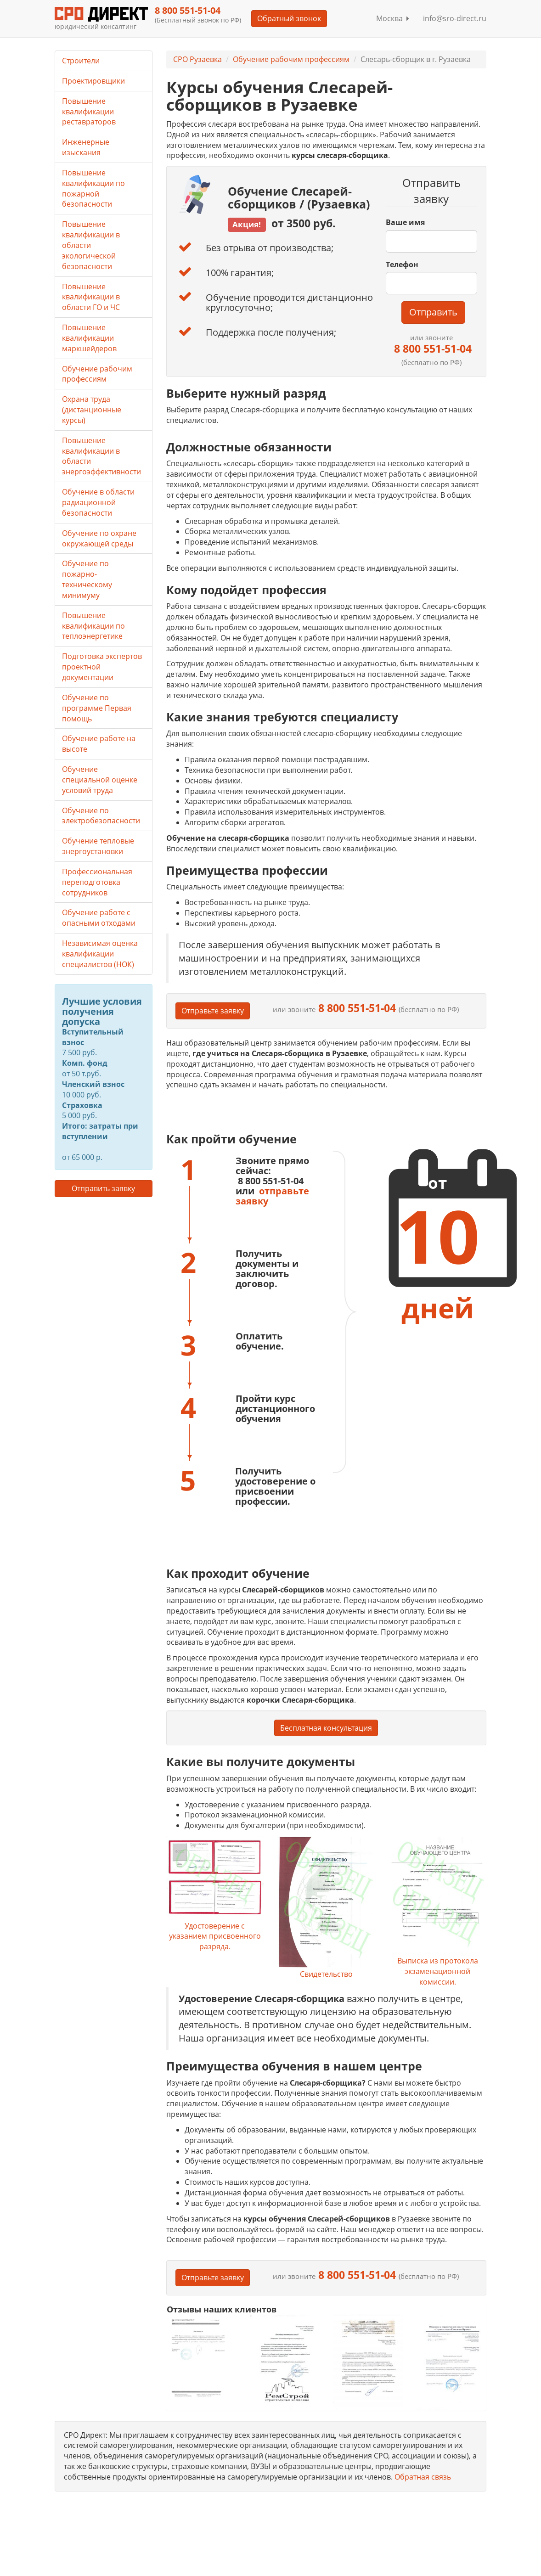 Image resolution: width=541 pixels, height=2576 pixels. What do you see at coordinates (291, 59) in the screenshot?
I see `Обучение рабочим профессиям` at bounding box center [291, 59].